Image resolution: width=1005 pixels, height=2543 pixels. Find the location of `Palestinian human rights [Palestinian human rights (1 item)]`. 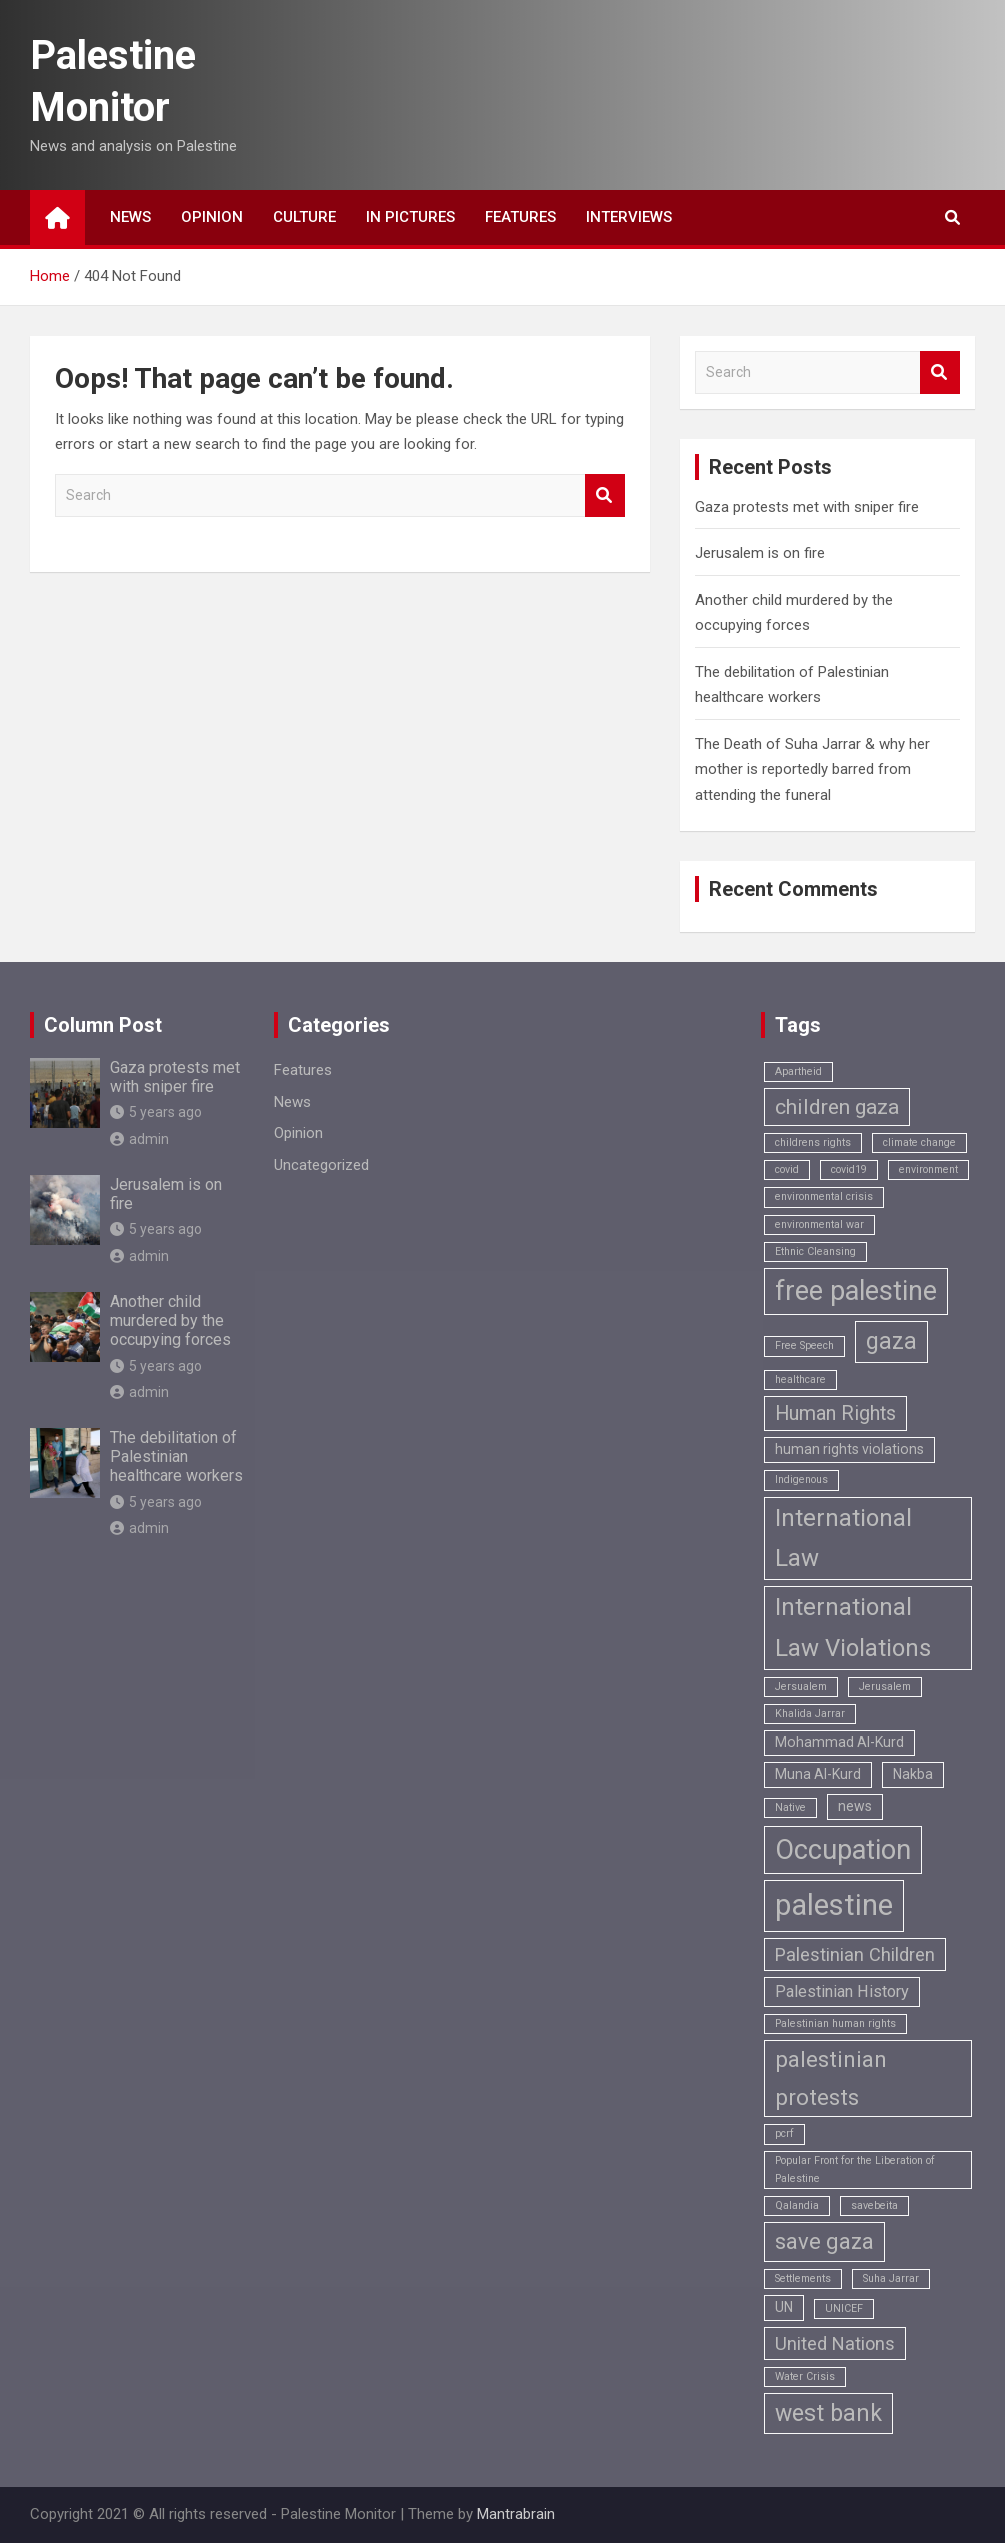

Palestinian human rights [Palestinian human rights (1 item)] is located at coordinates (835, 2023).